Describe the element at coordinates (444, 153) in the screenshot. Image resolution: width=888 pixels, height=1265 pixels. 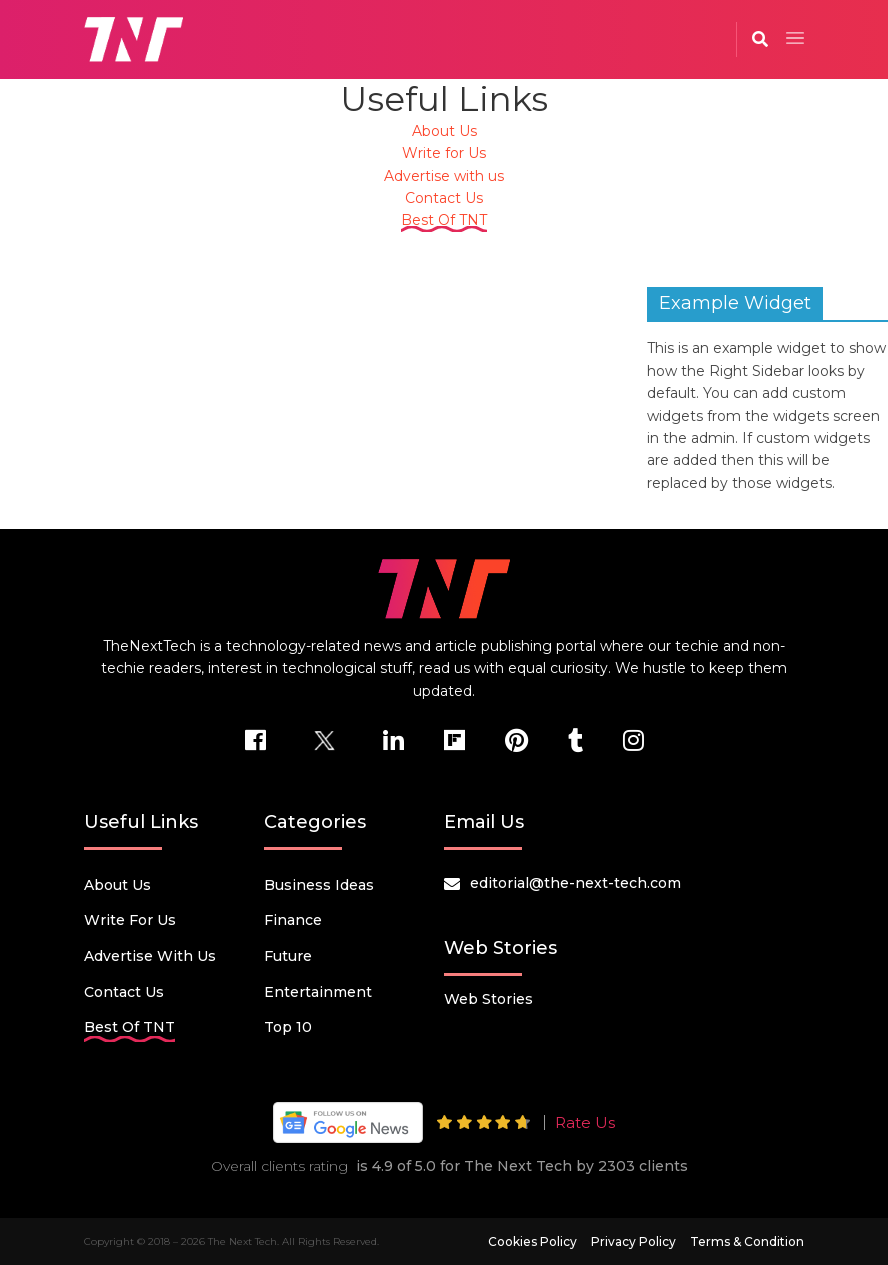
I see `Write for Us` at that location.